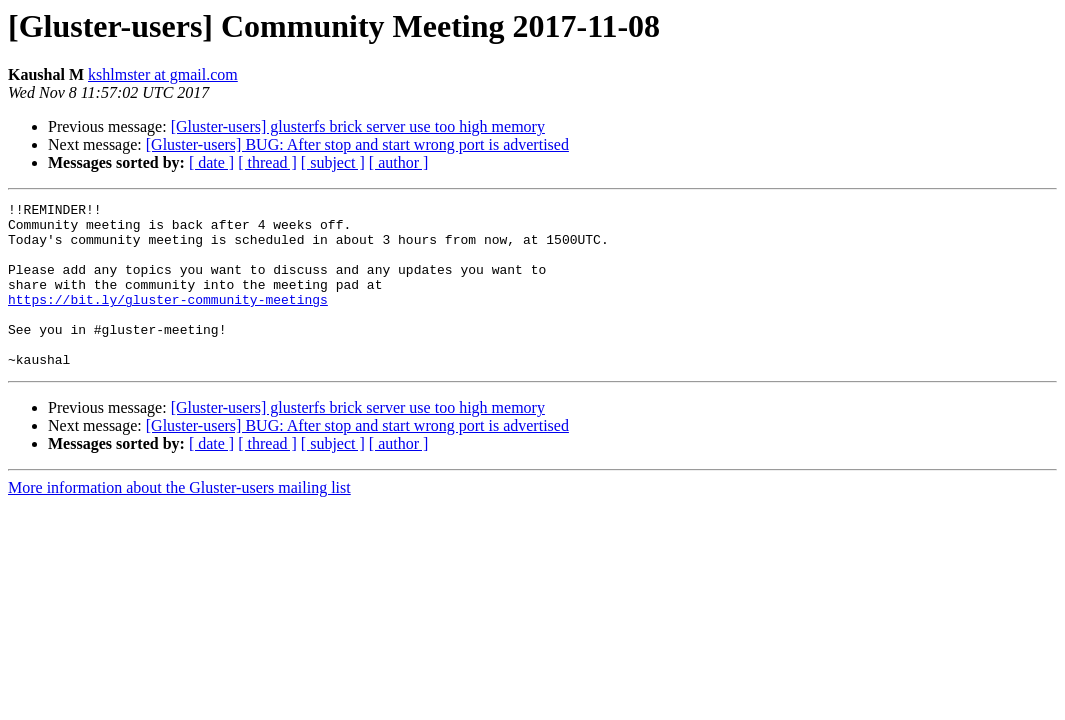 This screenshot has width=1065, height=720. What do you see at coordinates (168, 320) in the screenshot?
I see `https://bit.ly/gluster-community-meetings` at bounding box center [168, 320].